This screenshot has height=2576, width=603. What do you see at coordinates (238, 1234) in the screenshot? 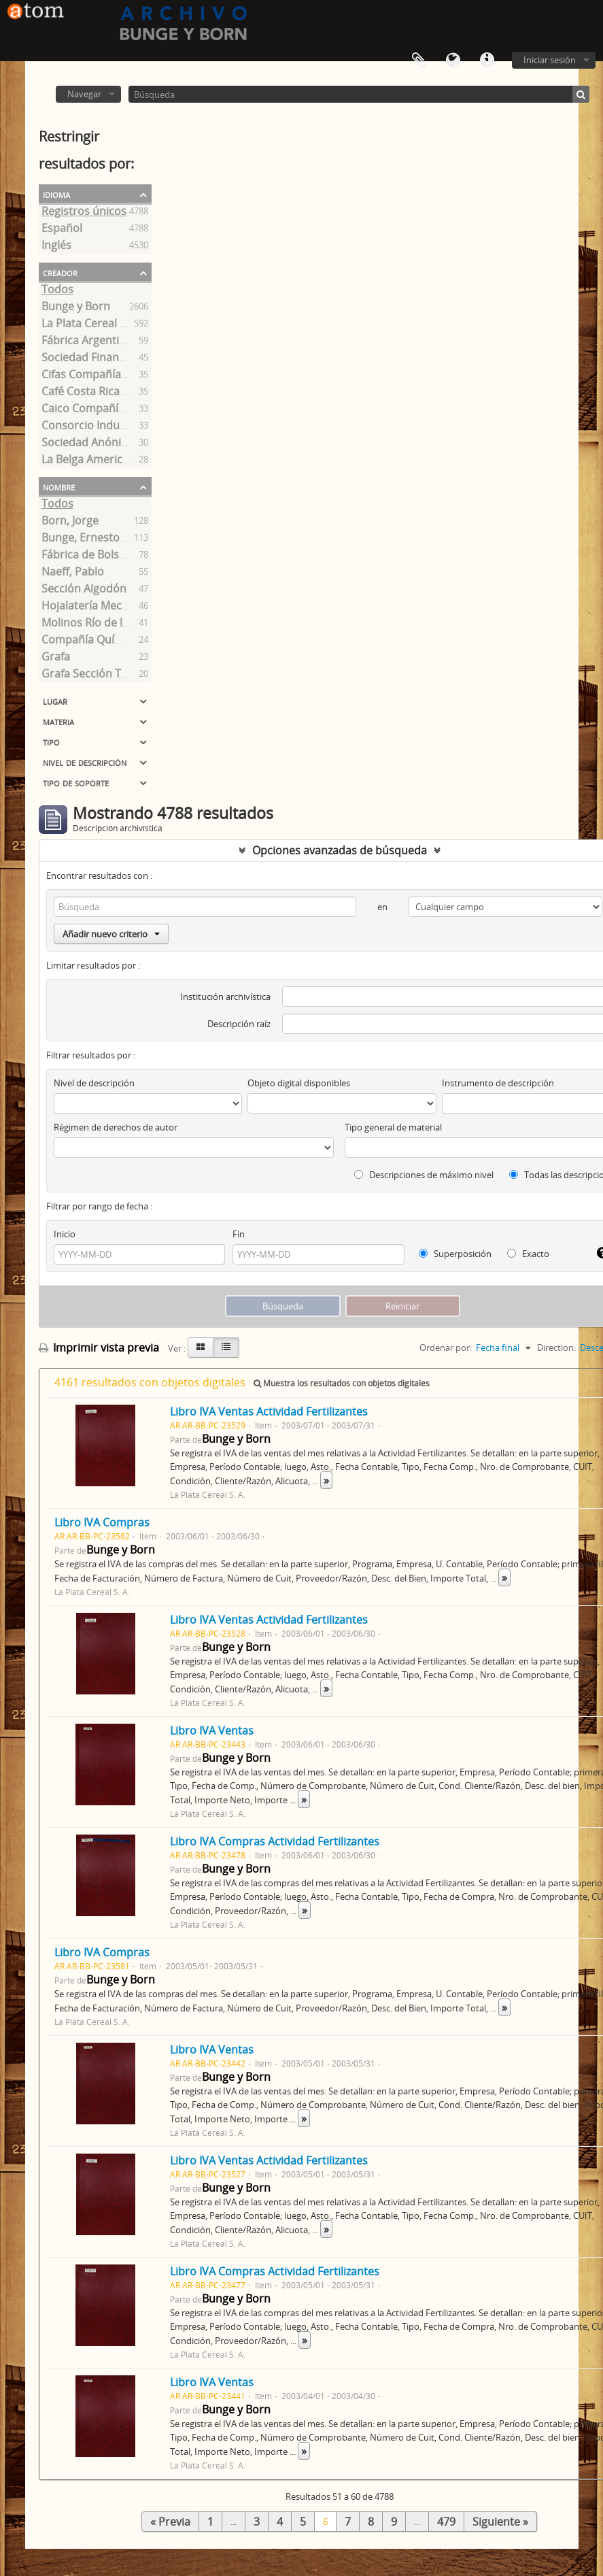
I see `Fin` at bounding box center [238, 1234].